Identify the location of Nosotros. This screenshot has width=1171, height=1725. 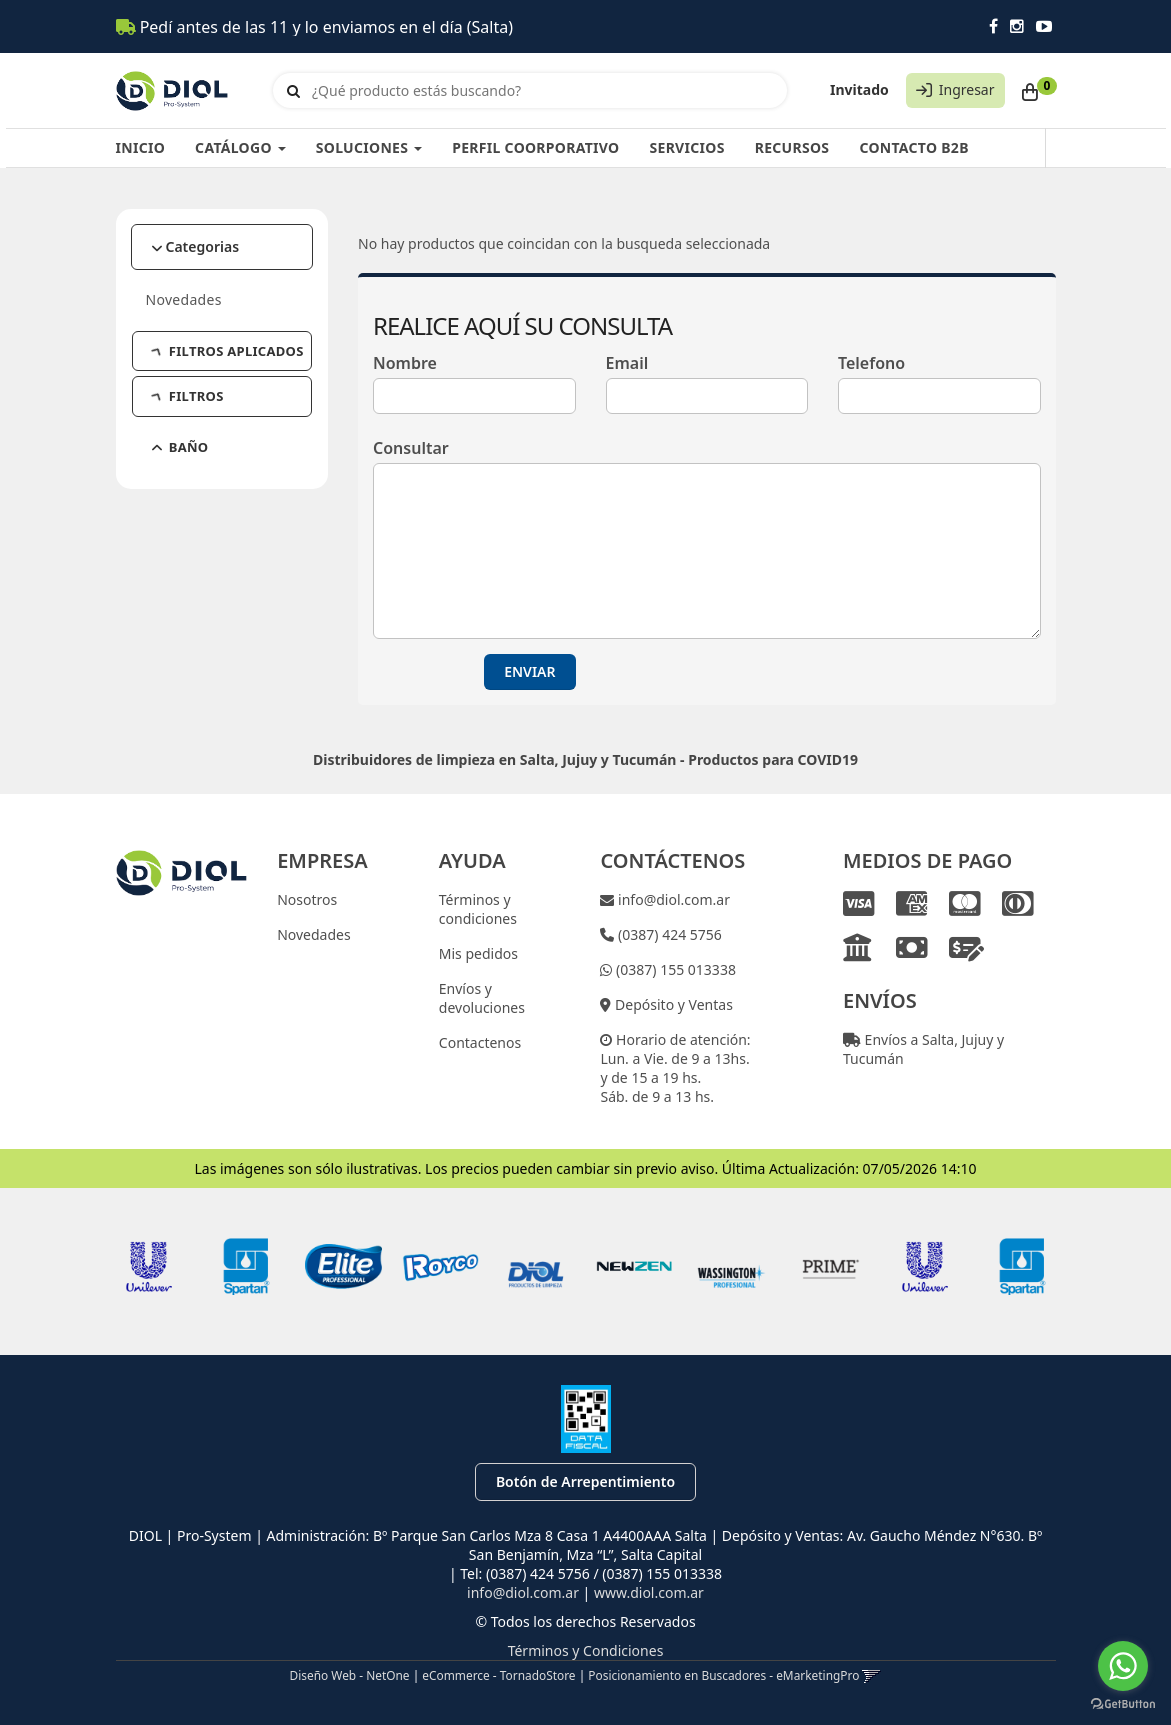
(307, 899).